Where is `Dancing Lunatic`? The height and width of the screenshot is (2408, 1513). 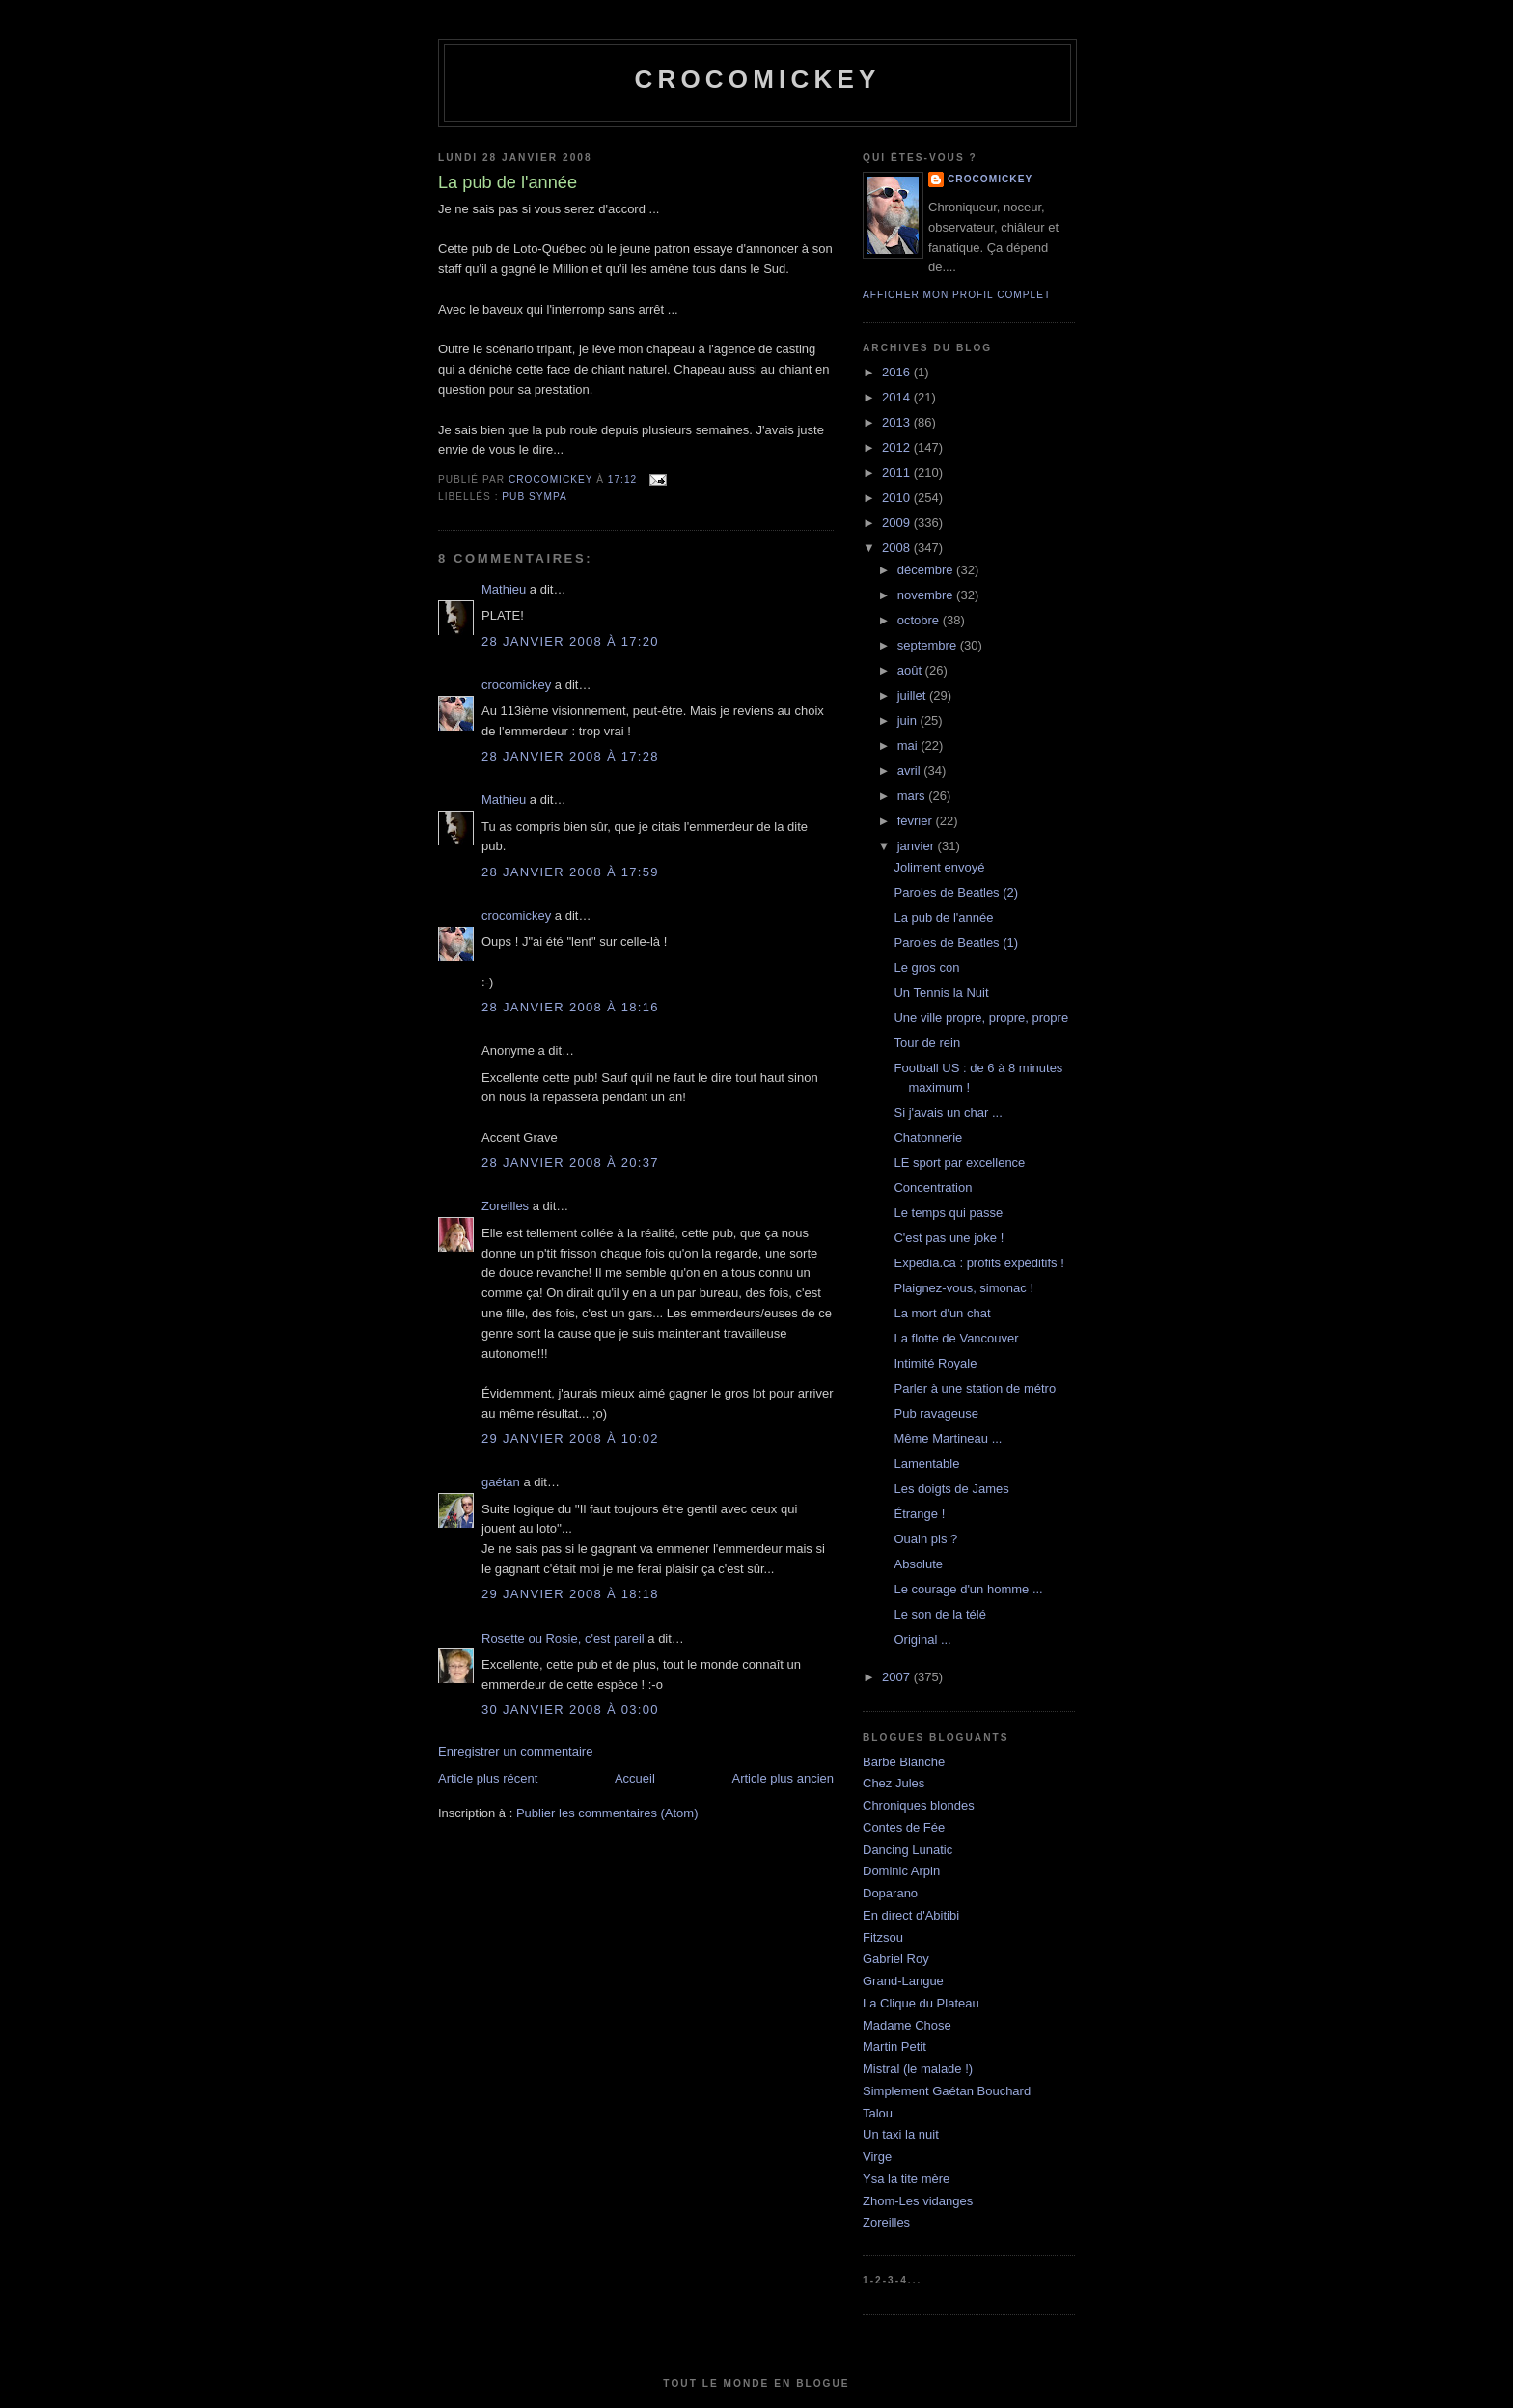
Dancing Lunatic is located at coordinates (907, 1849).